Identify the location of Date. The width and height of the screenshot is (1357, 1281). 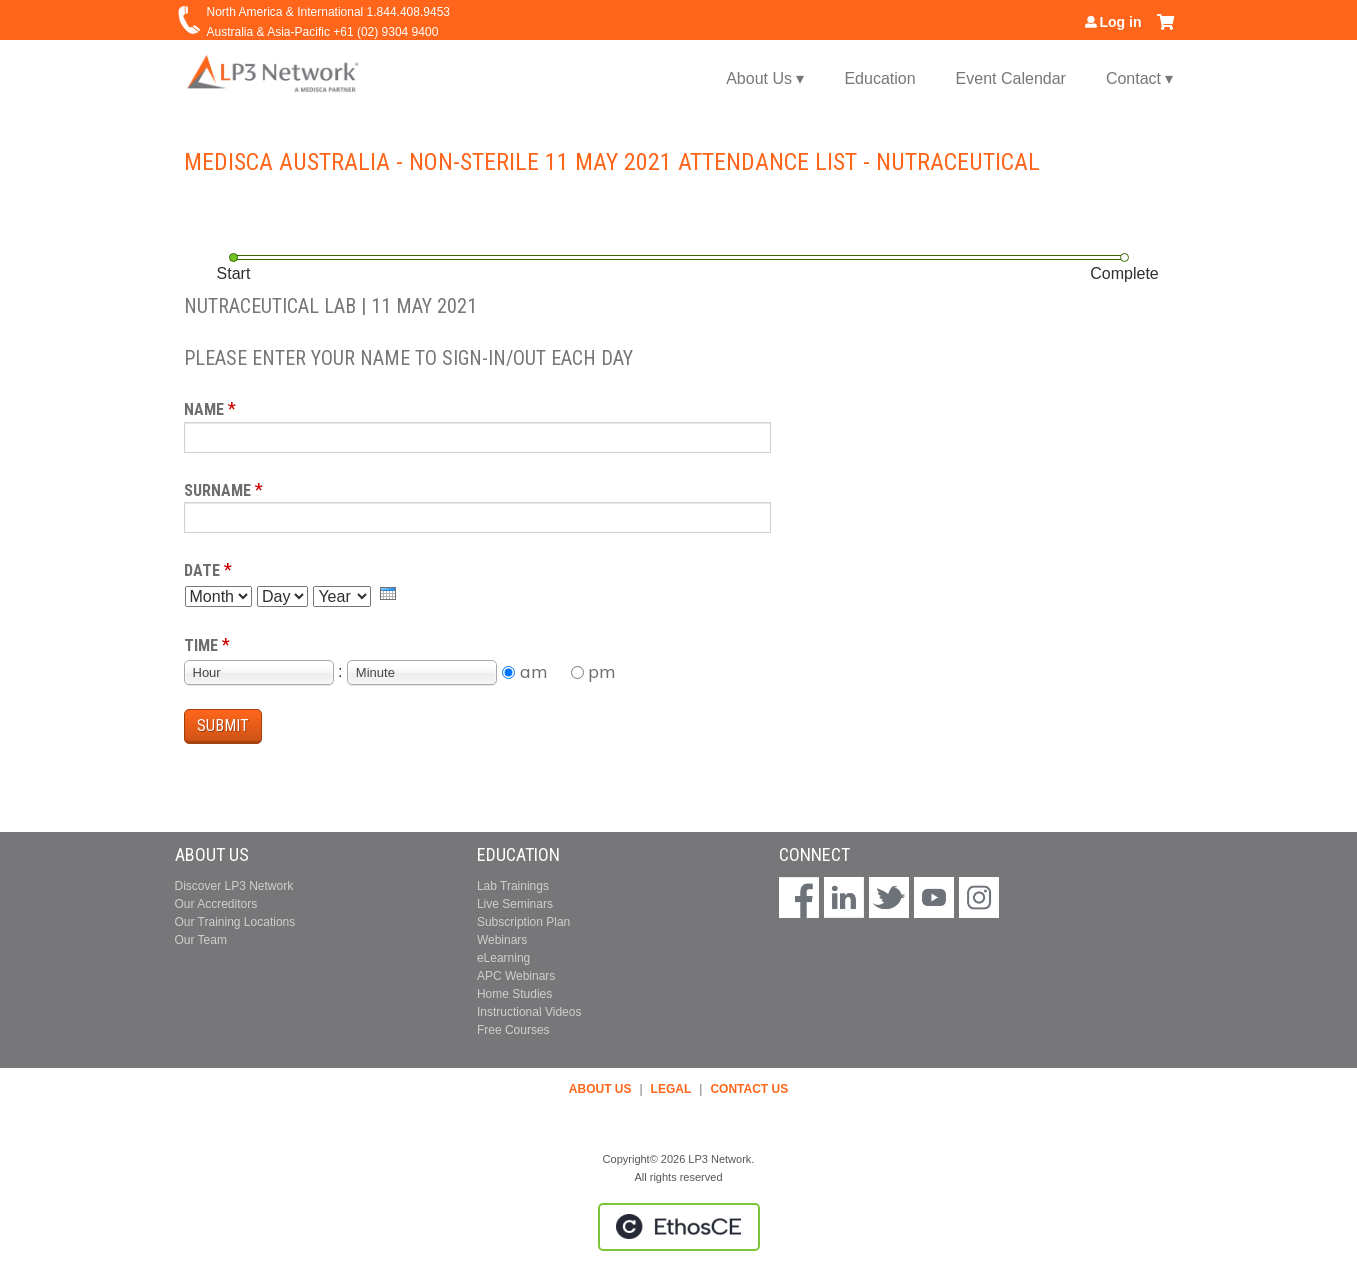
(202, 570).